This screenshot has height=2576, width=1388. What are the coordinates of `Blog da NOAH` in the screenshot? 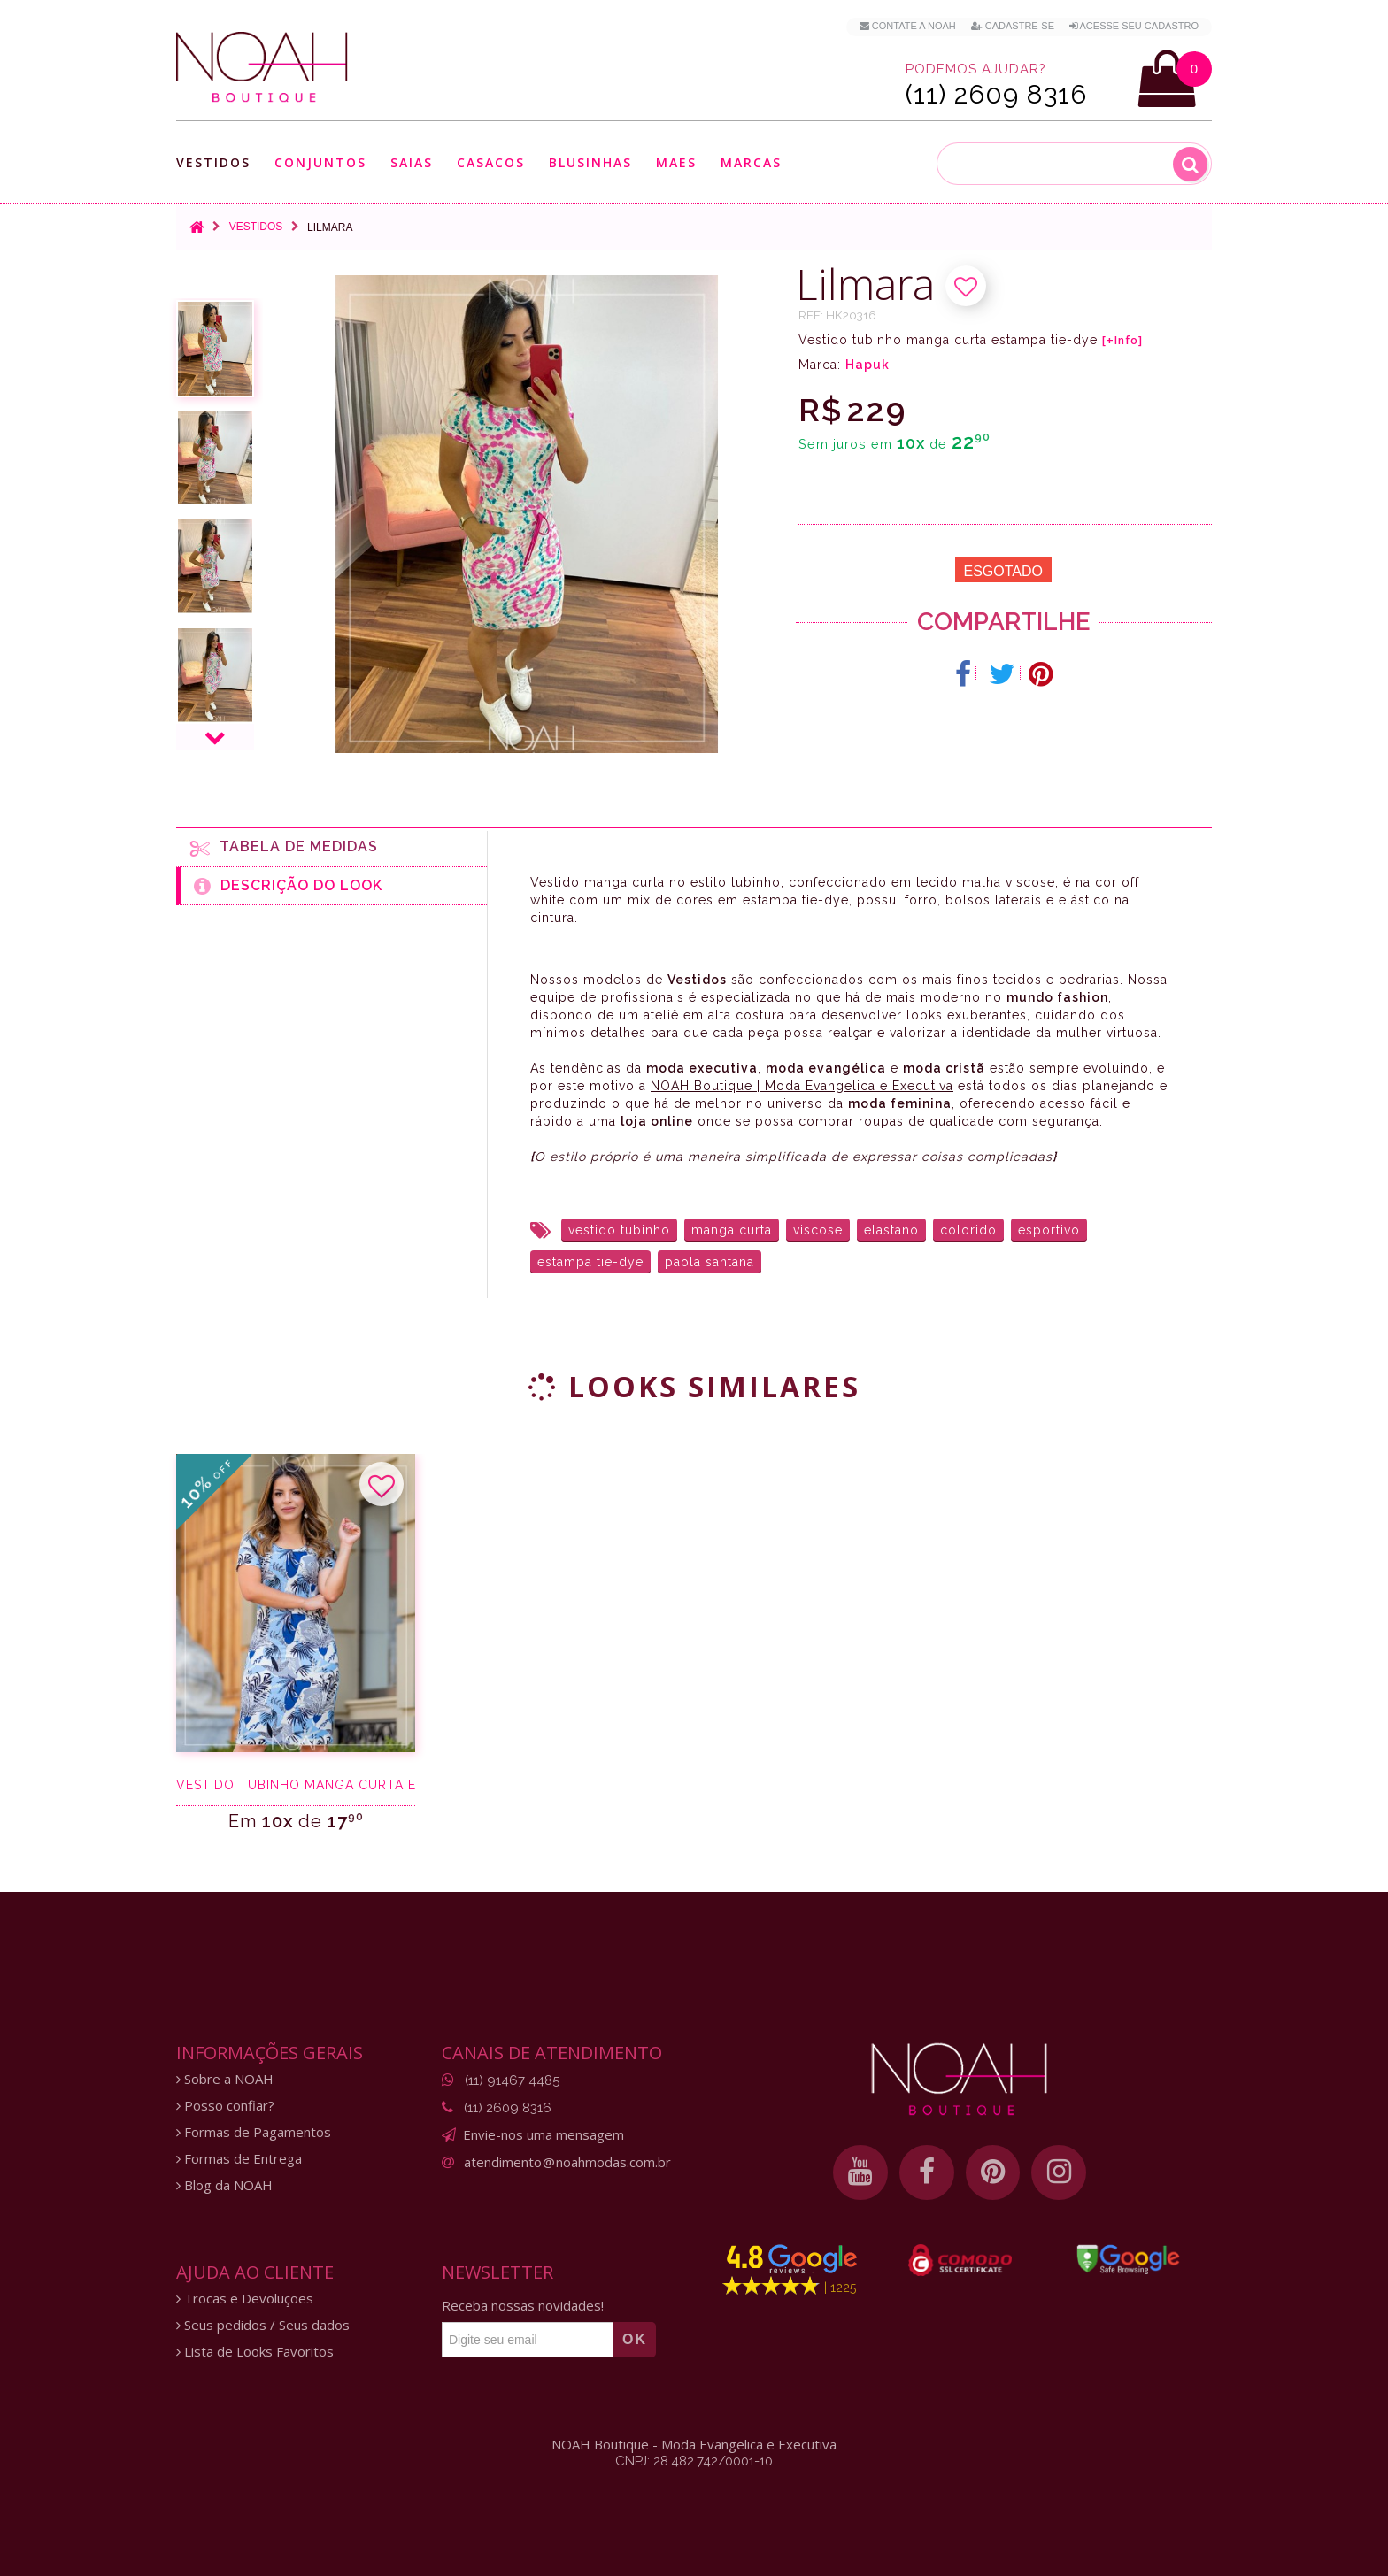 It's located at (224, 2185).